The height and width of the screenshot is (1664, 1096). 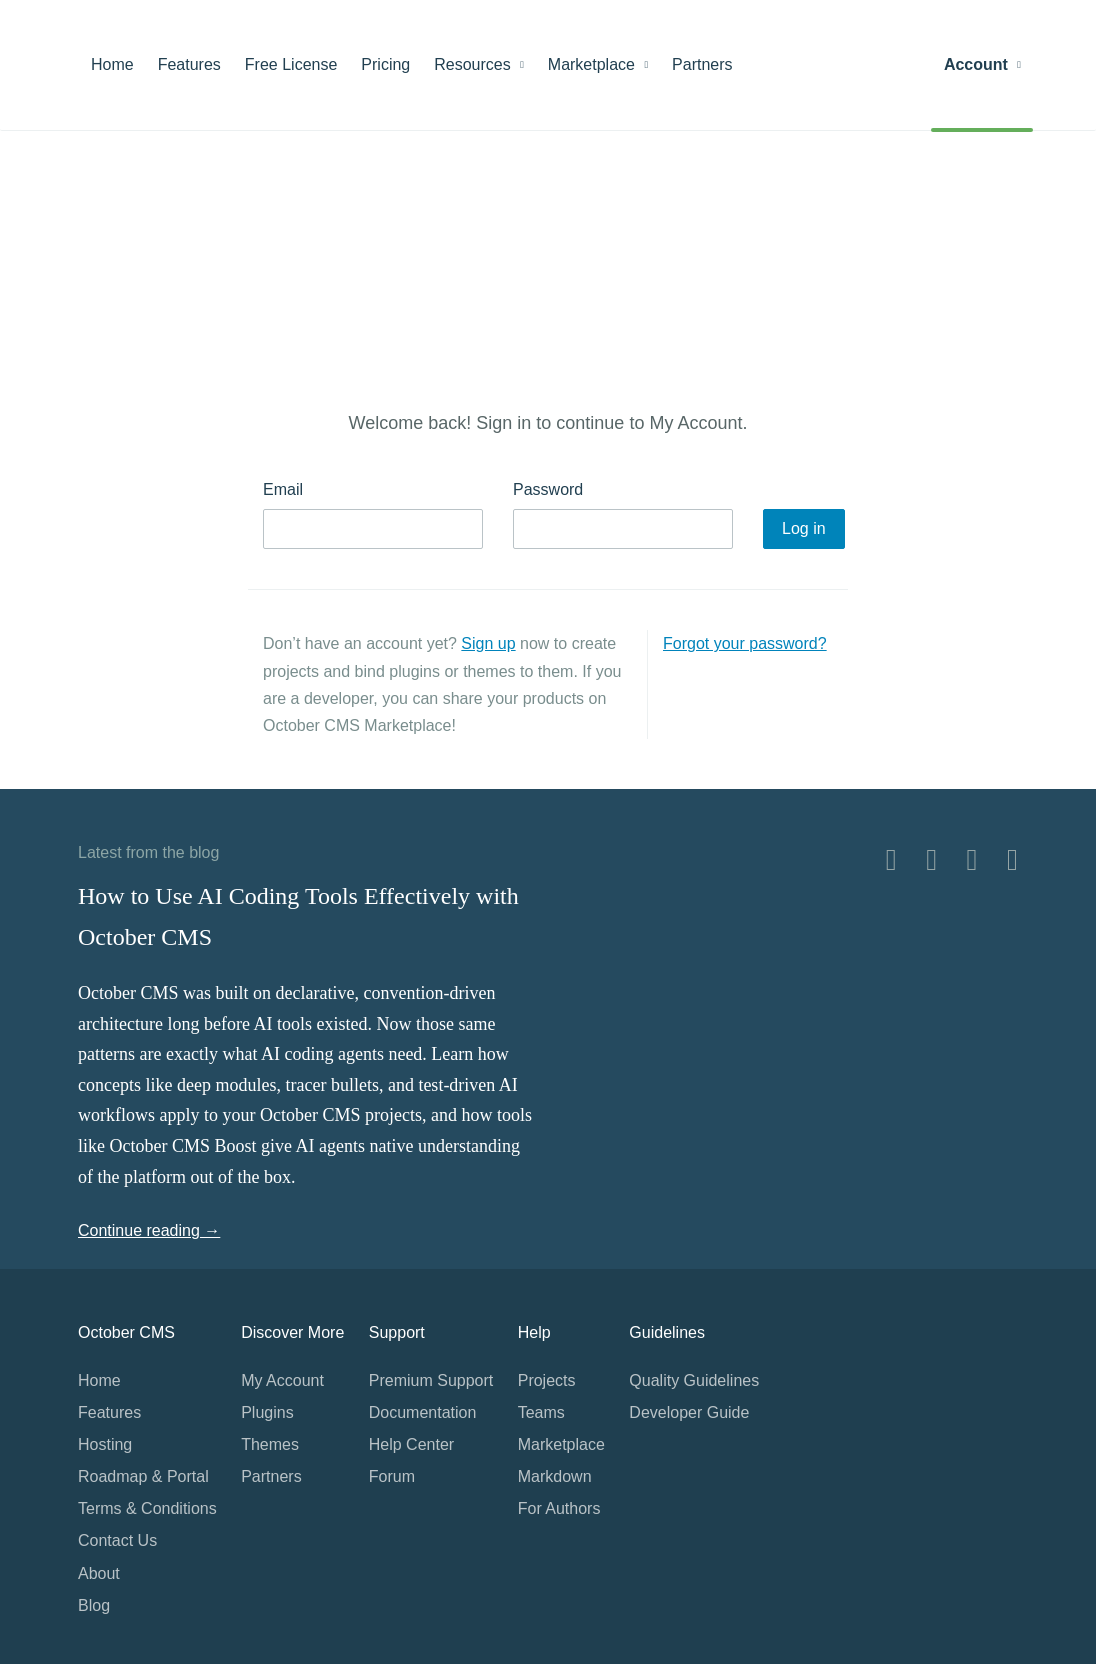 I want to click on Password, so click(x=548, y=489).